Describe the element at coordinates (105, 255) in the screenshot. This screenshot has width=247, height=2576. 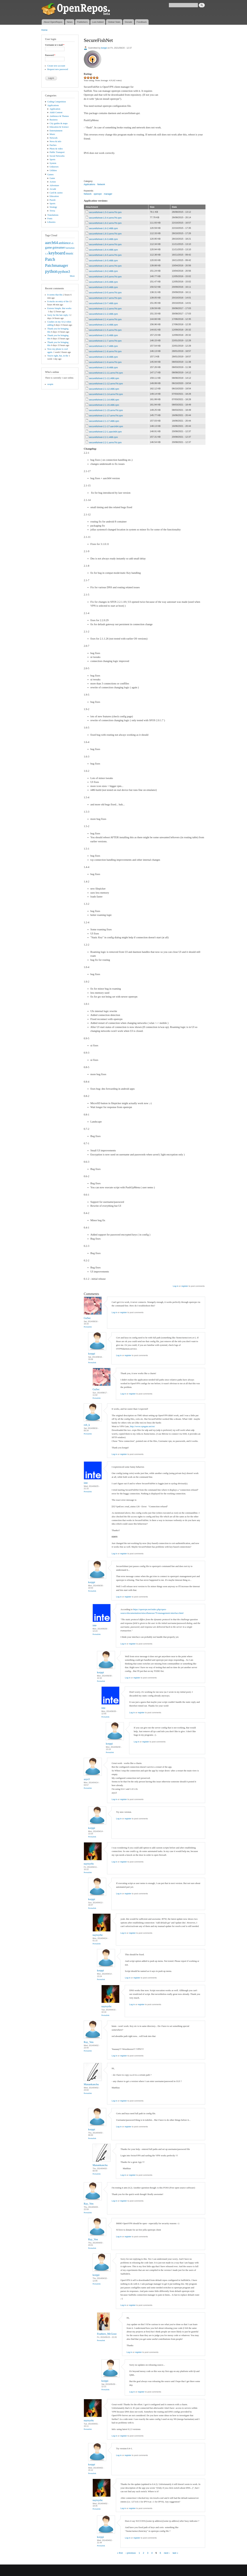
I see `securefishnet-1.6-5.armv7hl.rpm` at that location.